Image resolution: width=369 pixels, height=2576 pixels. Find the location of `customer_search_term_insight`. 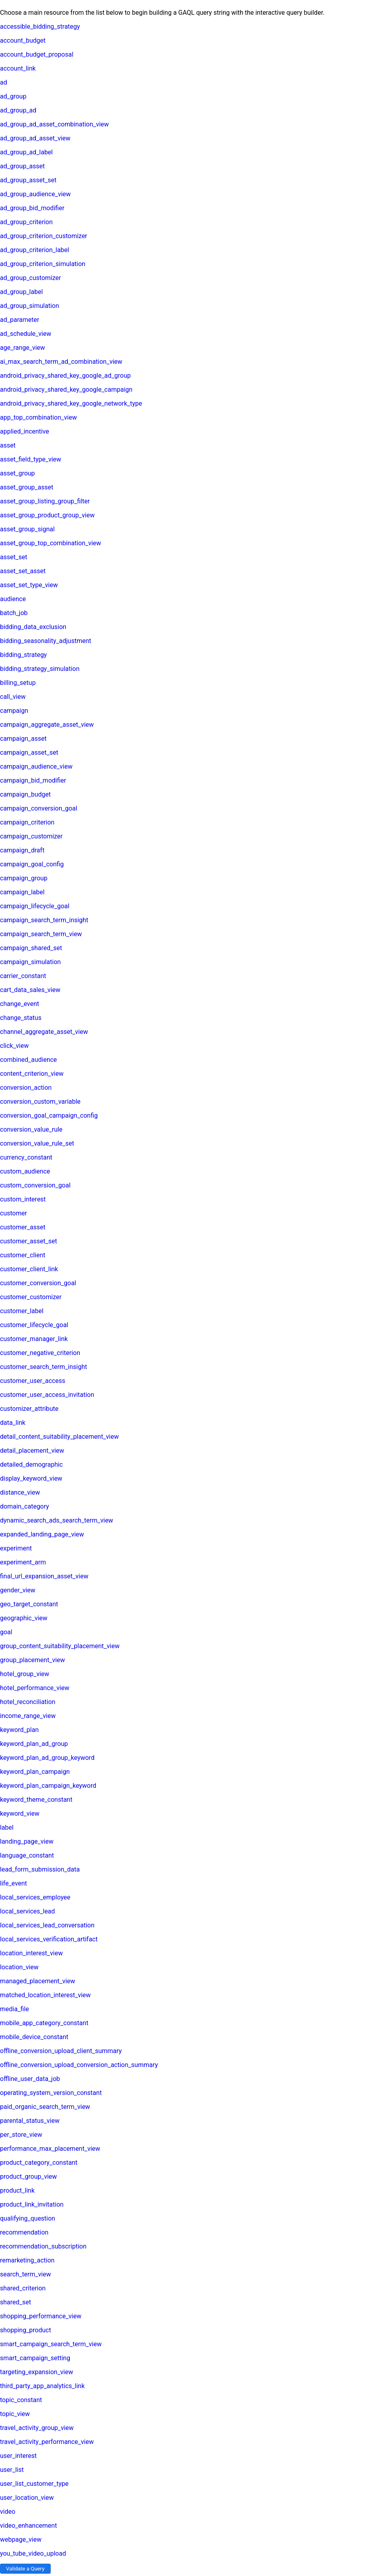

customer_search_term_insight is located at coordinates (43, 1367).